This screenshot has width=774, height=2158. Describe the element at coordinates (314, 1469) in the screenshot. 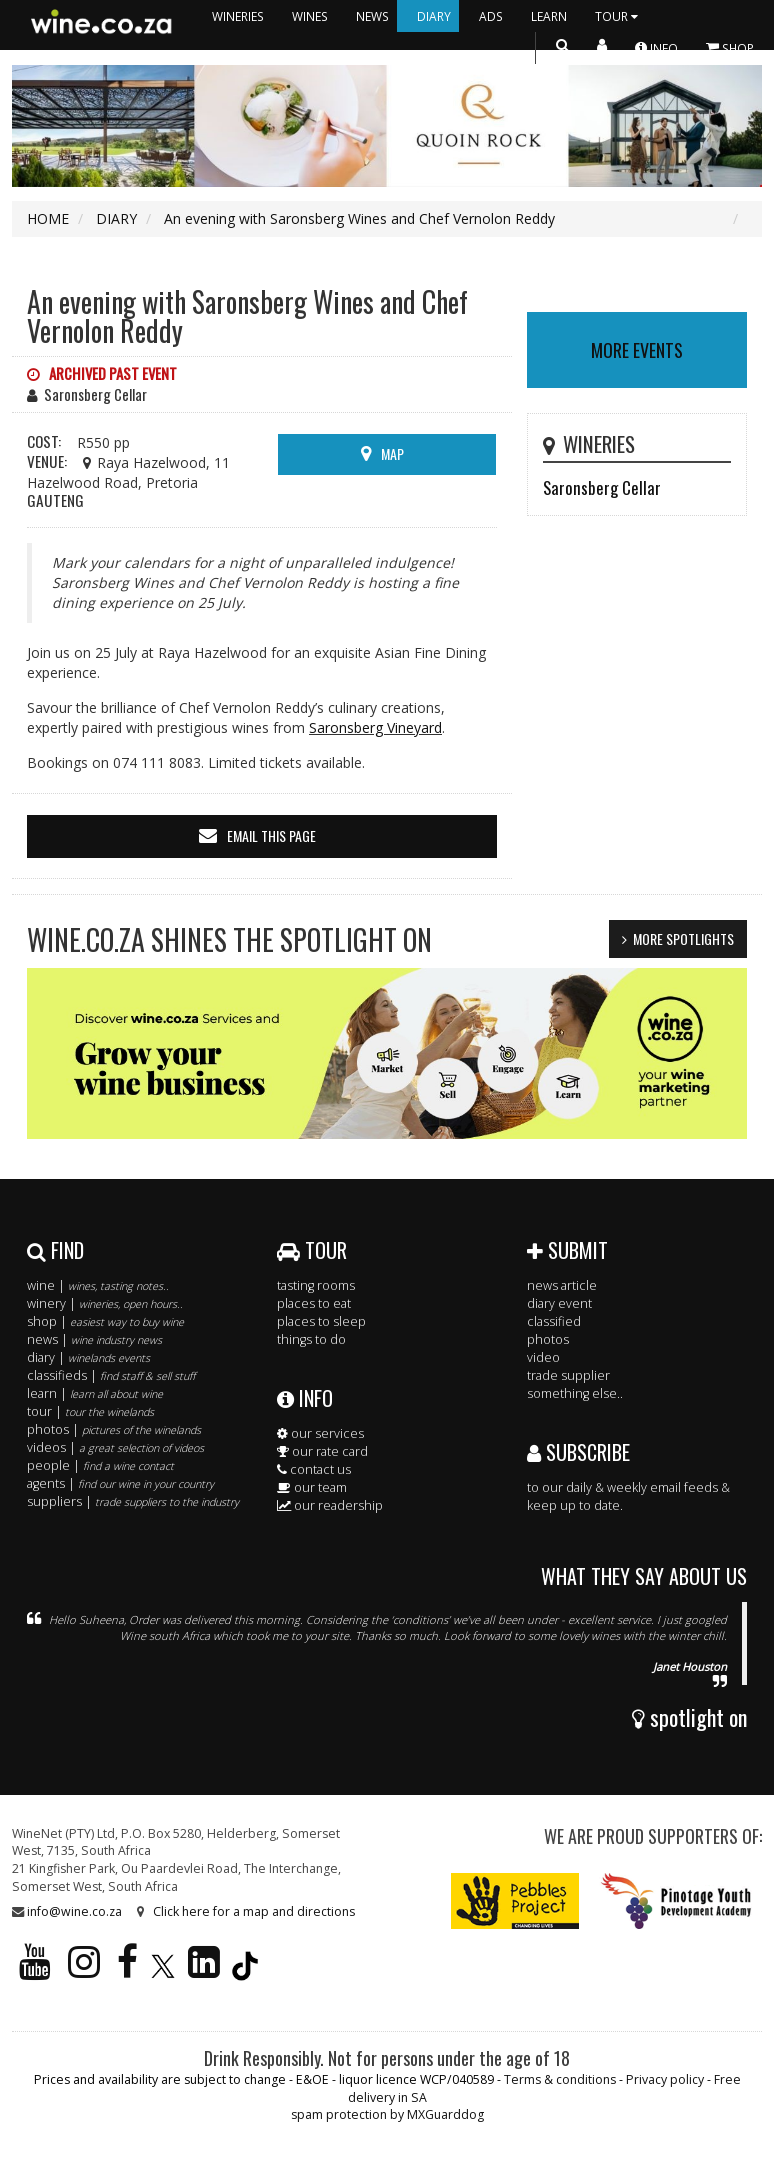

I see `contact us` at that location.